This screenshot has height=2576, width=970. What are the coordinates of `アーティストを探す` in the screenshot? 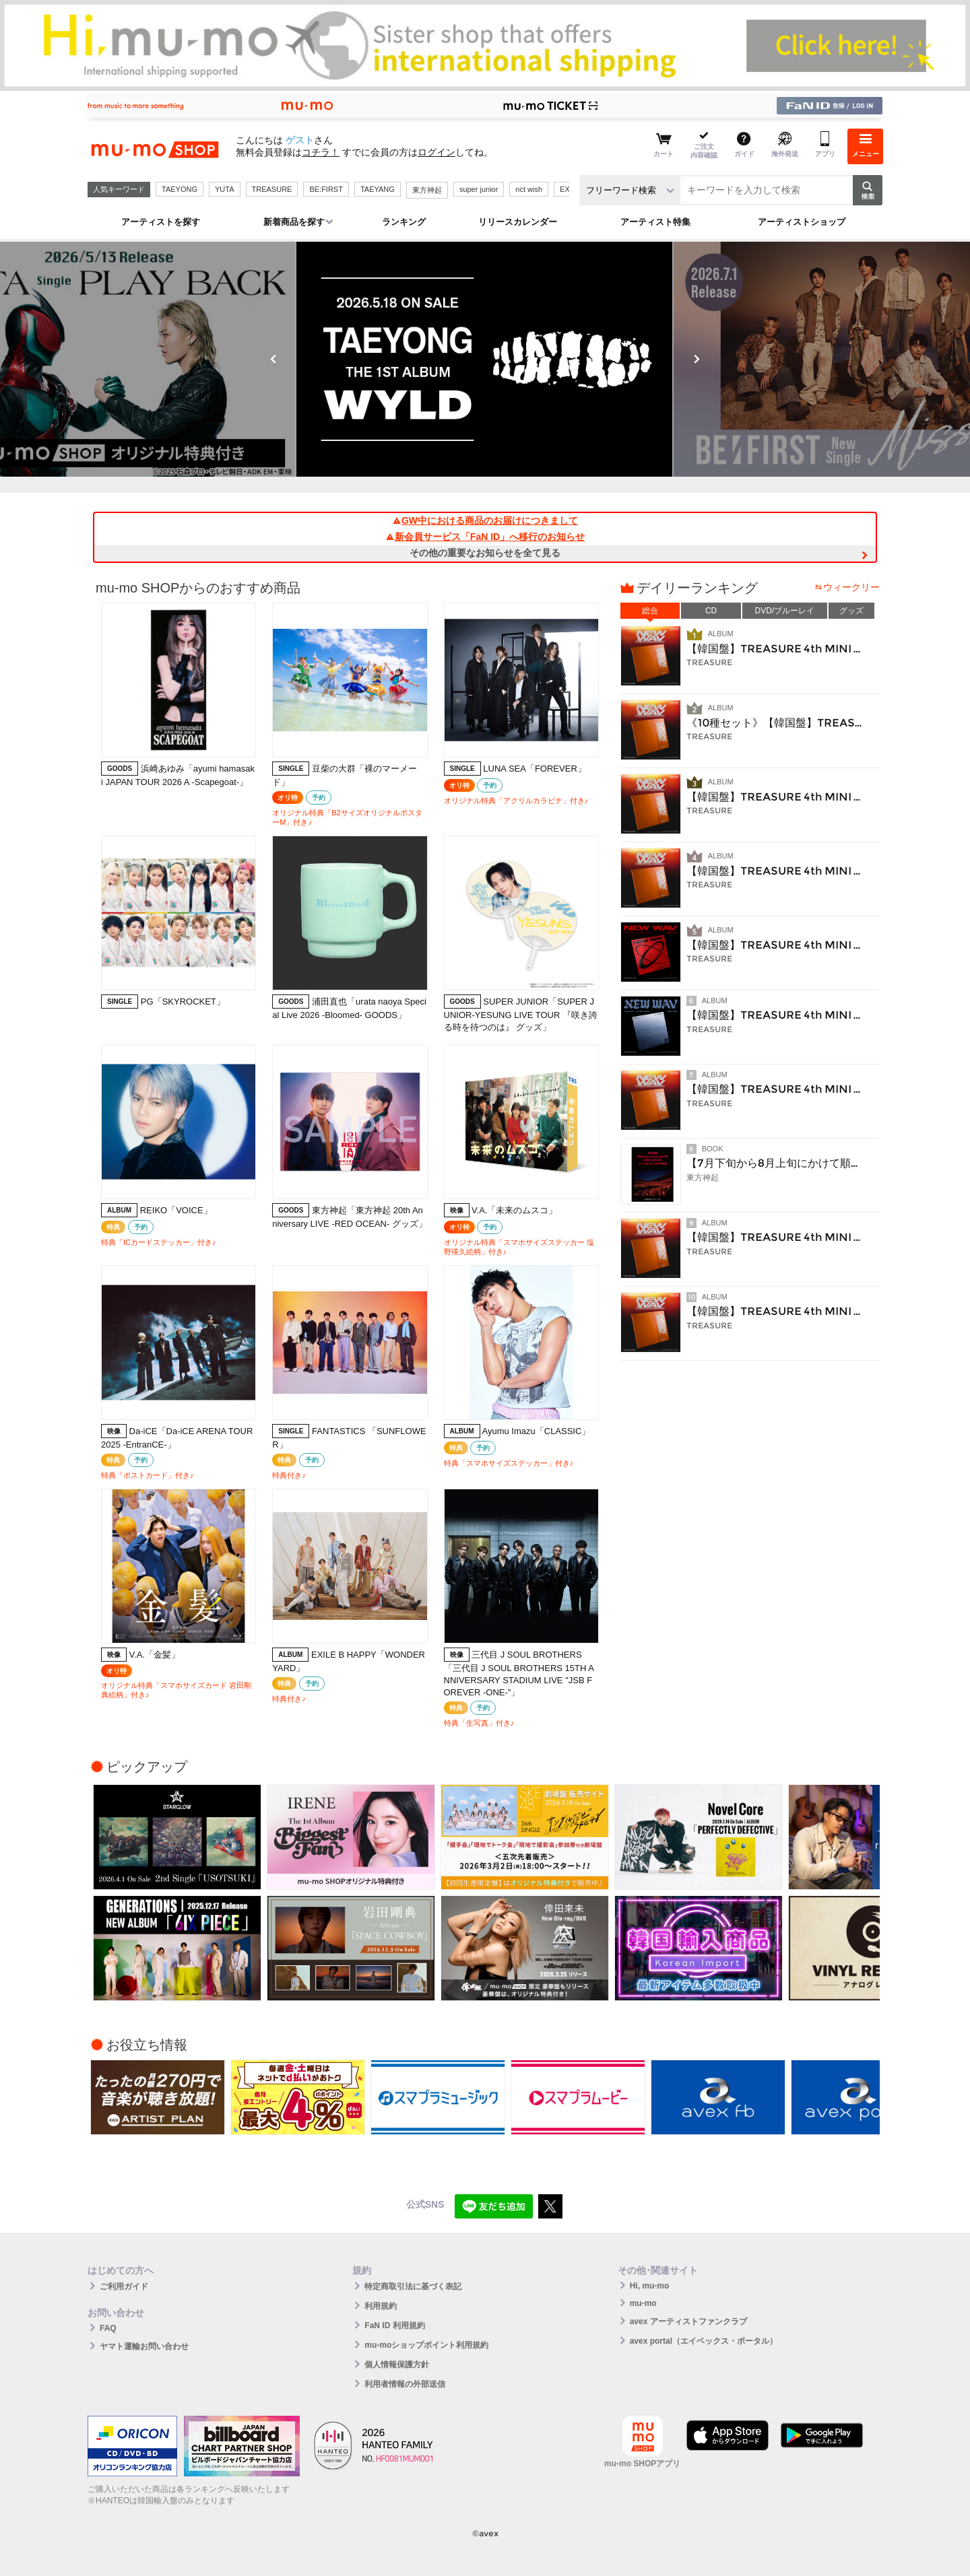 It's located at (160, 222).